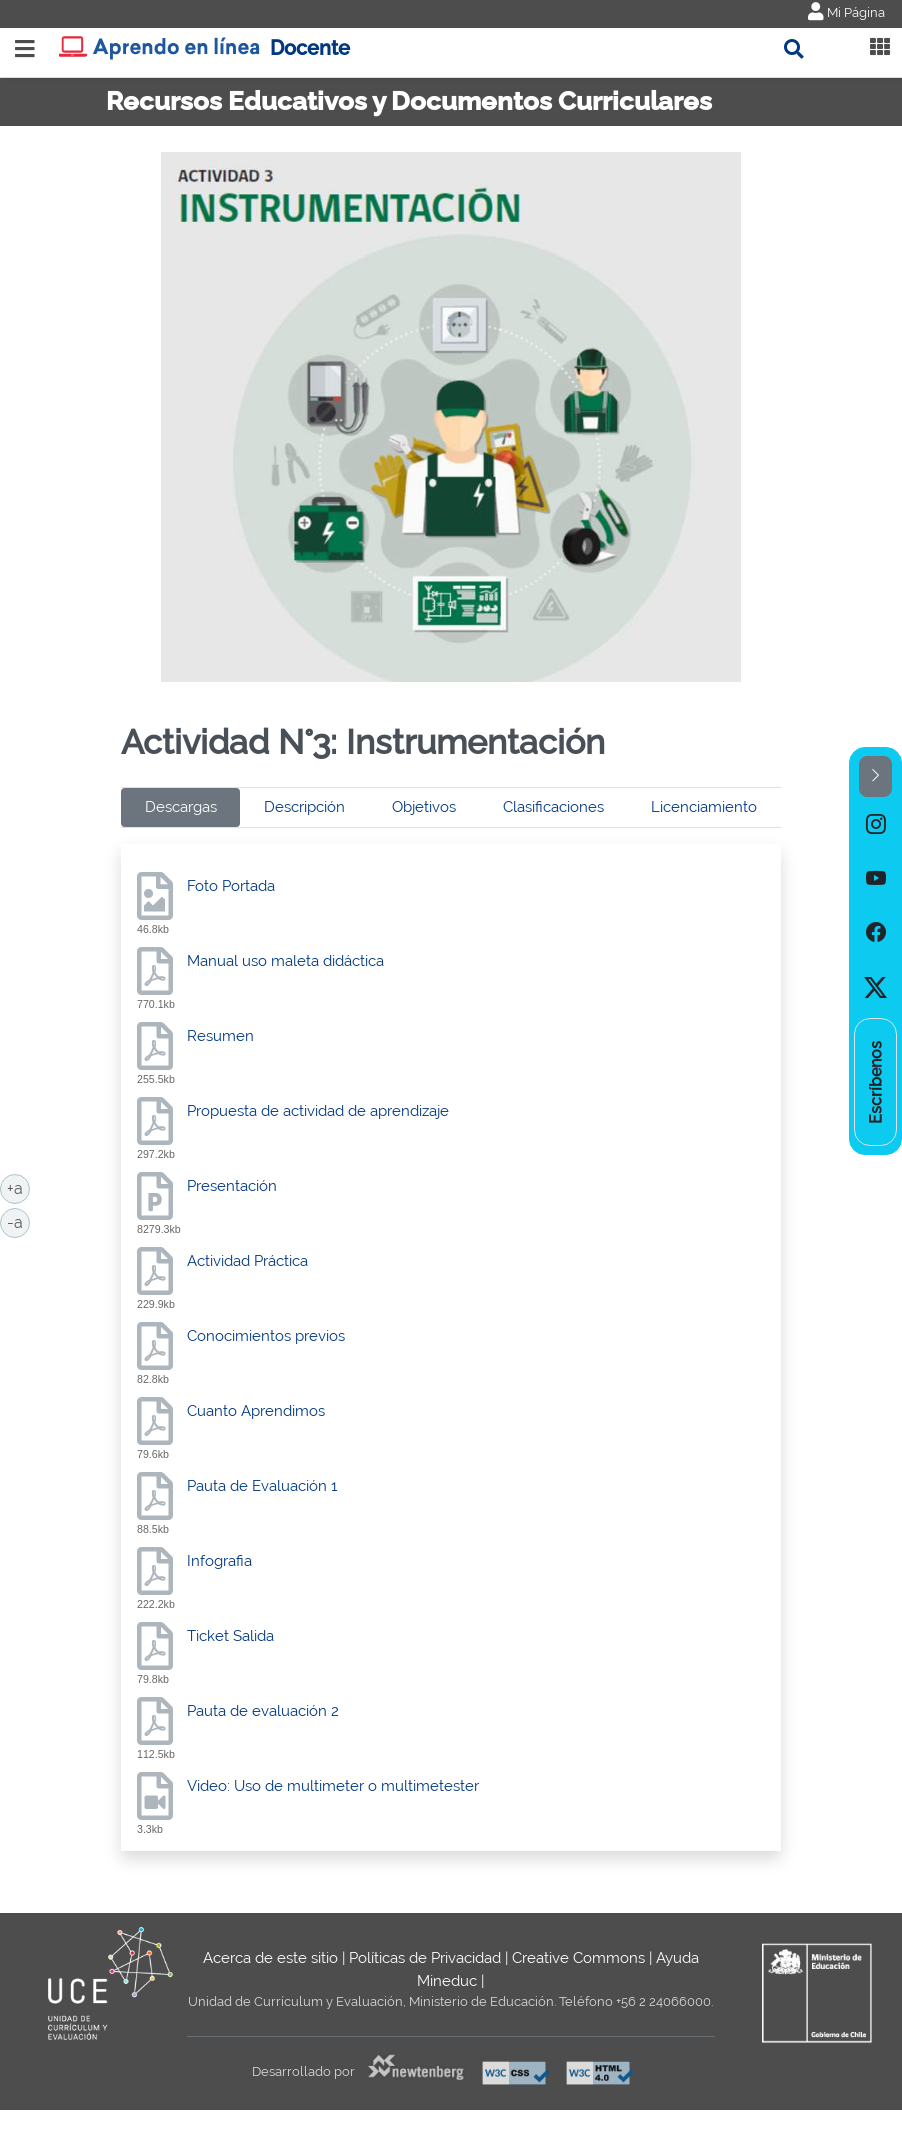  Describe the element at coordinates (219, 1561) in the screenshot. I see `Infografia` at that location.